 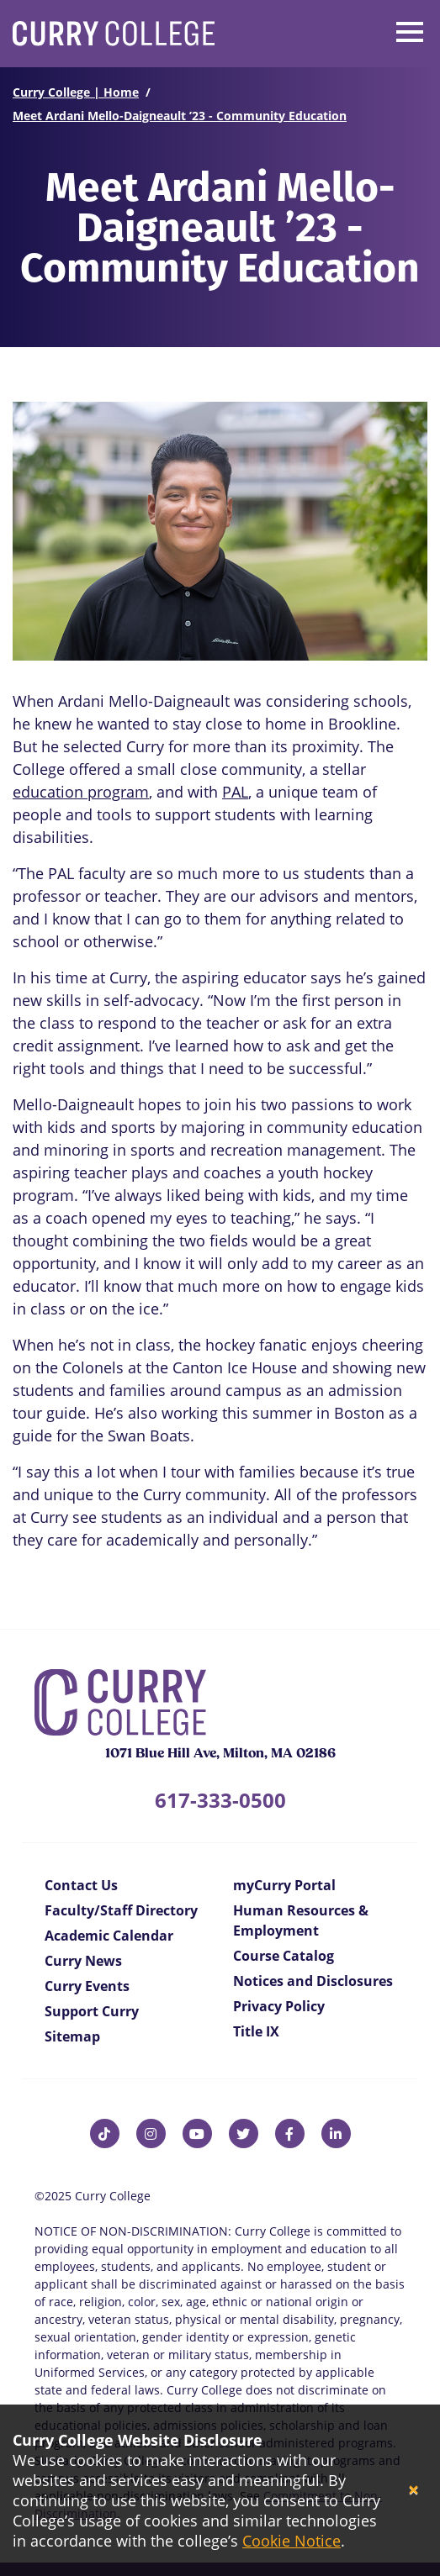 I want to click on Notices and Disclosures, so click(x=313, y=1981).